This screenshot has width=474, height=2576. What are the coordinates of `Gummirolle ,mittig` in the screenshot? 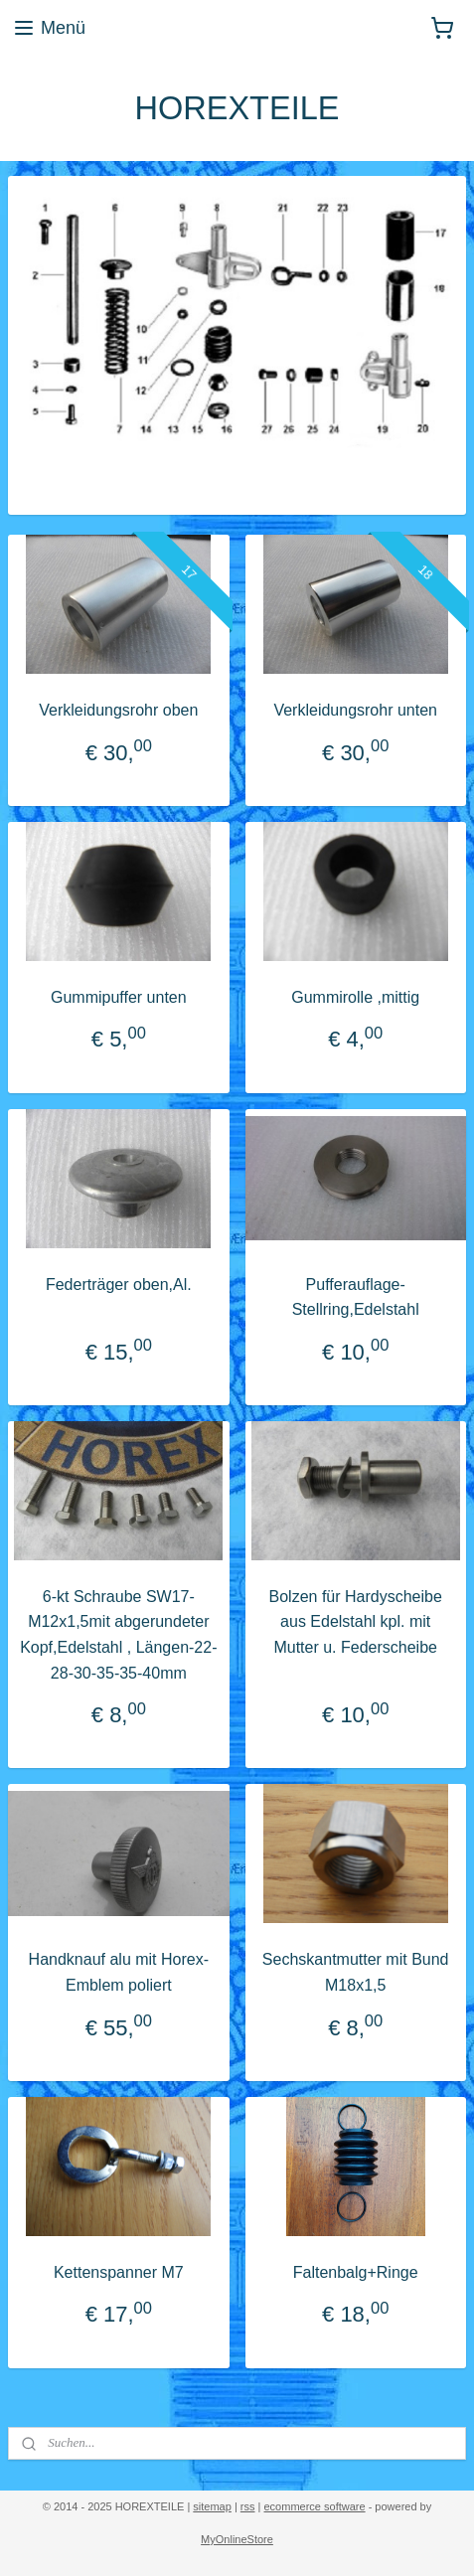 It's located at (355, 996).